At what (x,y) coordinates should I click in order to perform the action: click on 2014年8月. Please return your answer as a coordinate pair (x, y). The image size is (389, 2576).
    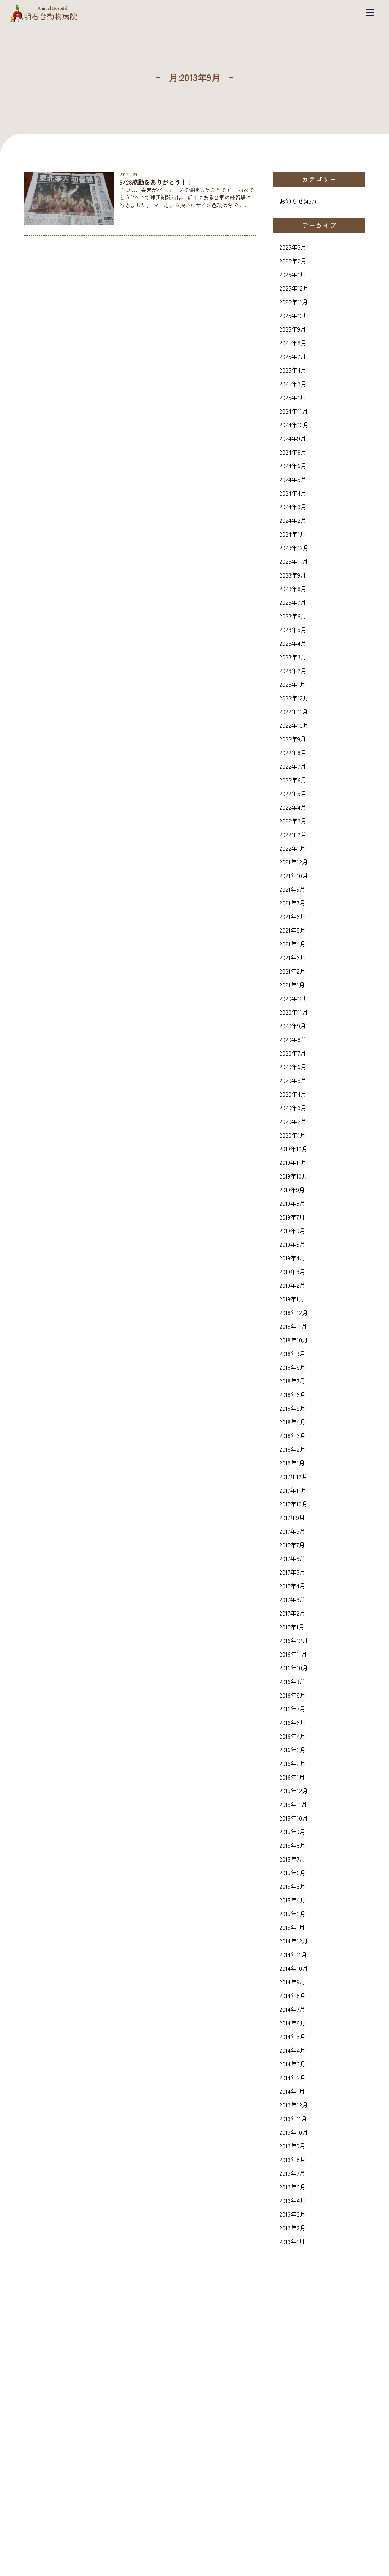
    Looking at the image, I should click on (292, 1995).